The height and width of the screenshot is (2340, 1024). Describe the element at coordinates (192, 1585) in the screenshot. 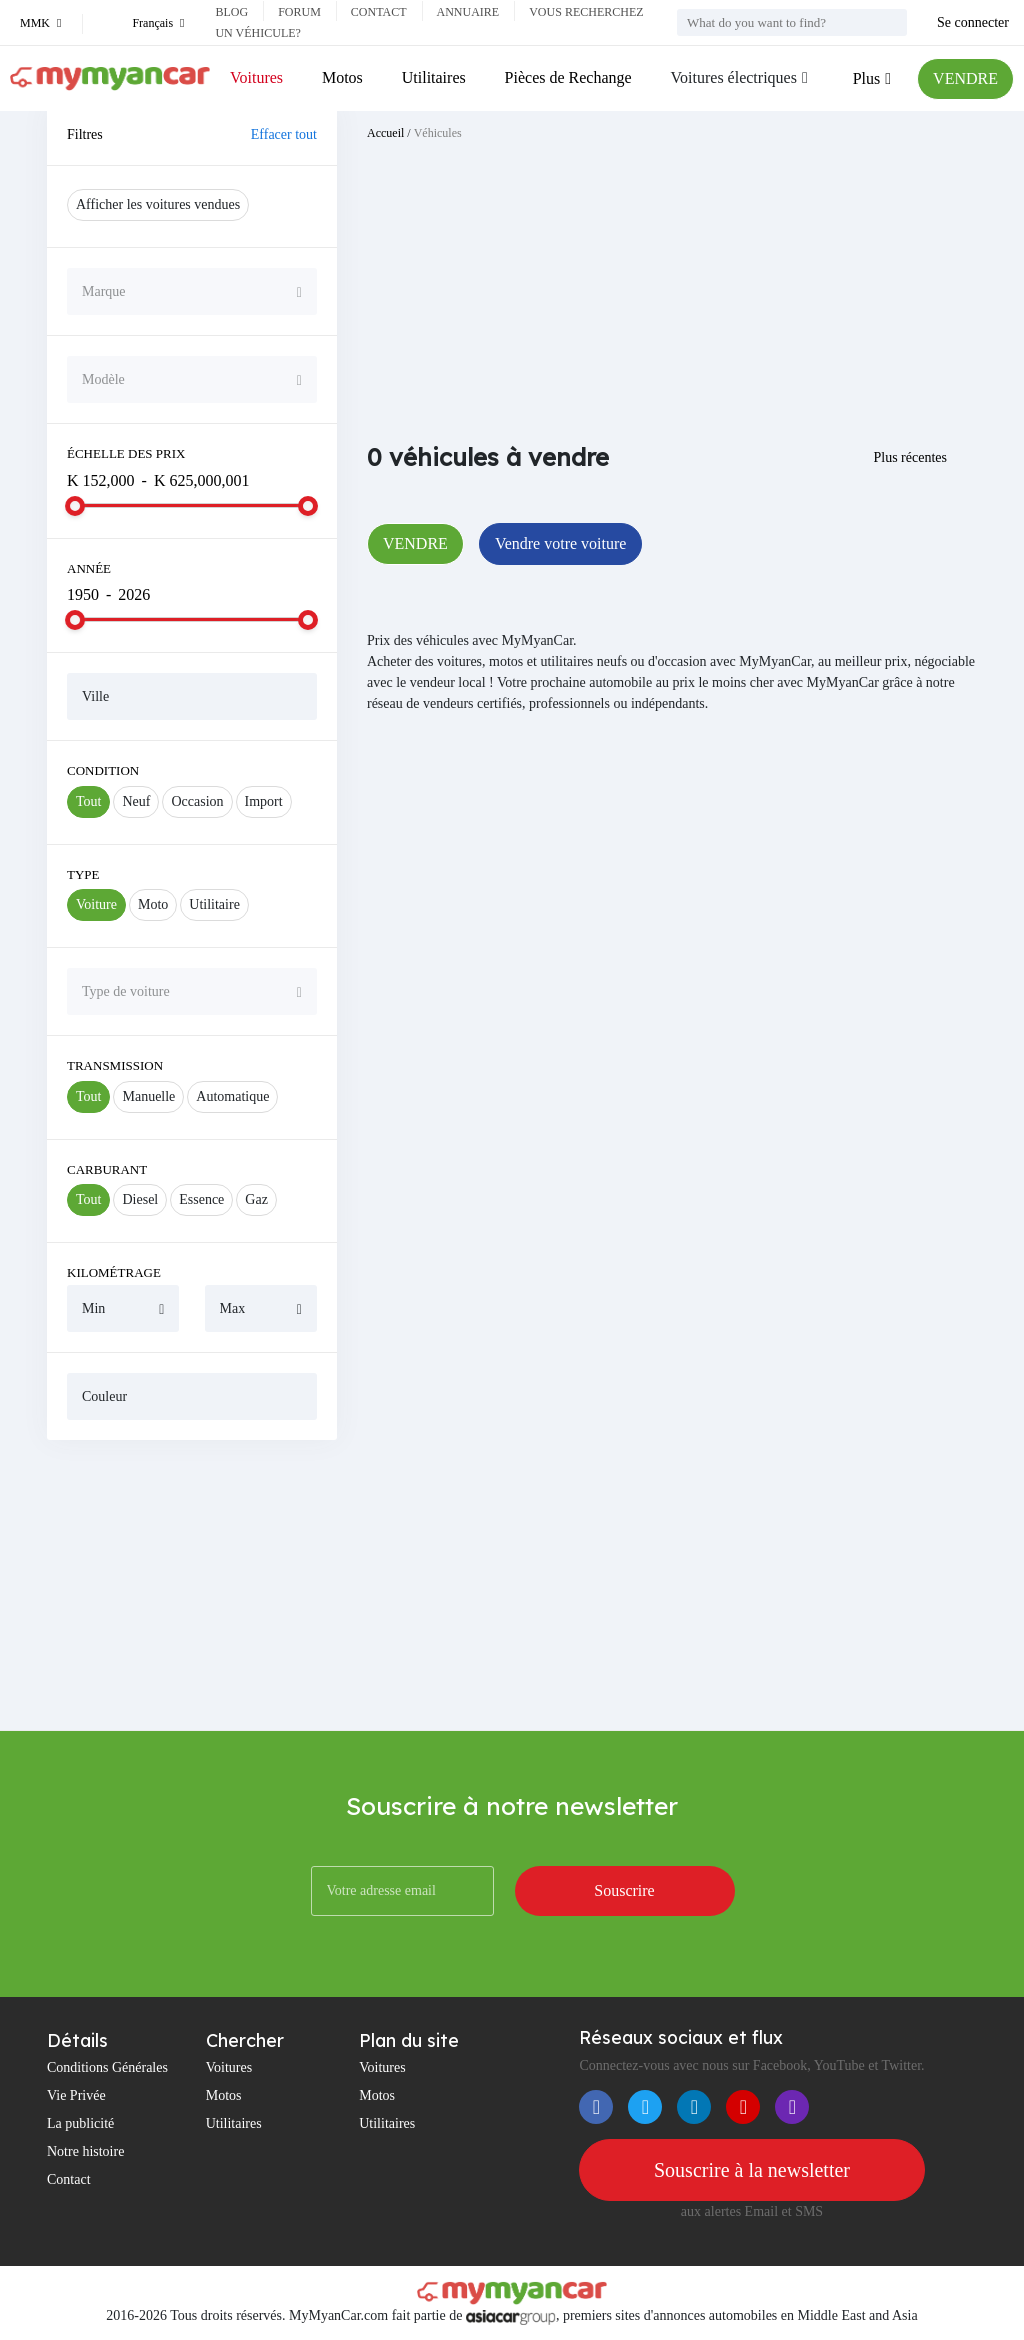

I see `[Advertisement]` at that location.